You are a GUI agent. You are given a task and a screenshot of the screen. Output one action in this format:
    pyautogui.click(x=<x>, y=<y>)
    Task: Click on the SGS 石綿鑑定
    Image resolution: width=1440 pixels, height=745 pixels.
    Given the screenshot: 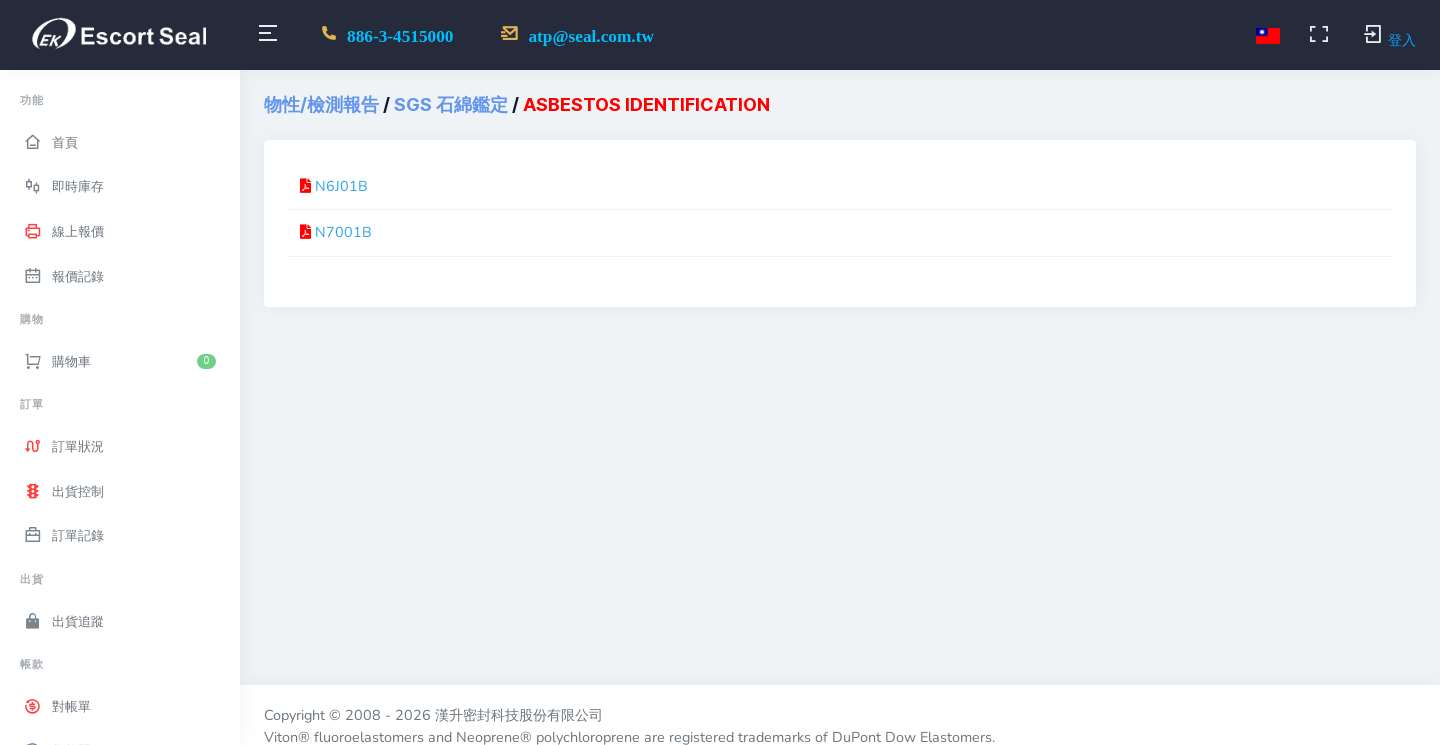 What is the action you would take?
    pyautogui.click(x=451, y=104)
    